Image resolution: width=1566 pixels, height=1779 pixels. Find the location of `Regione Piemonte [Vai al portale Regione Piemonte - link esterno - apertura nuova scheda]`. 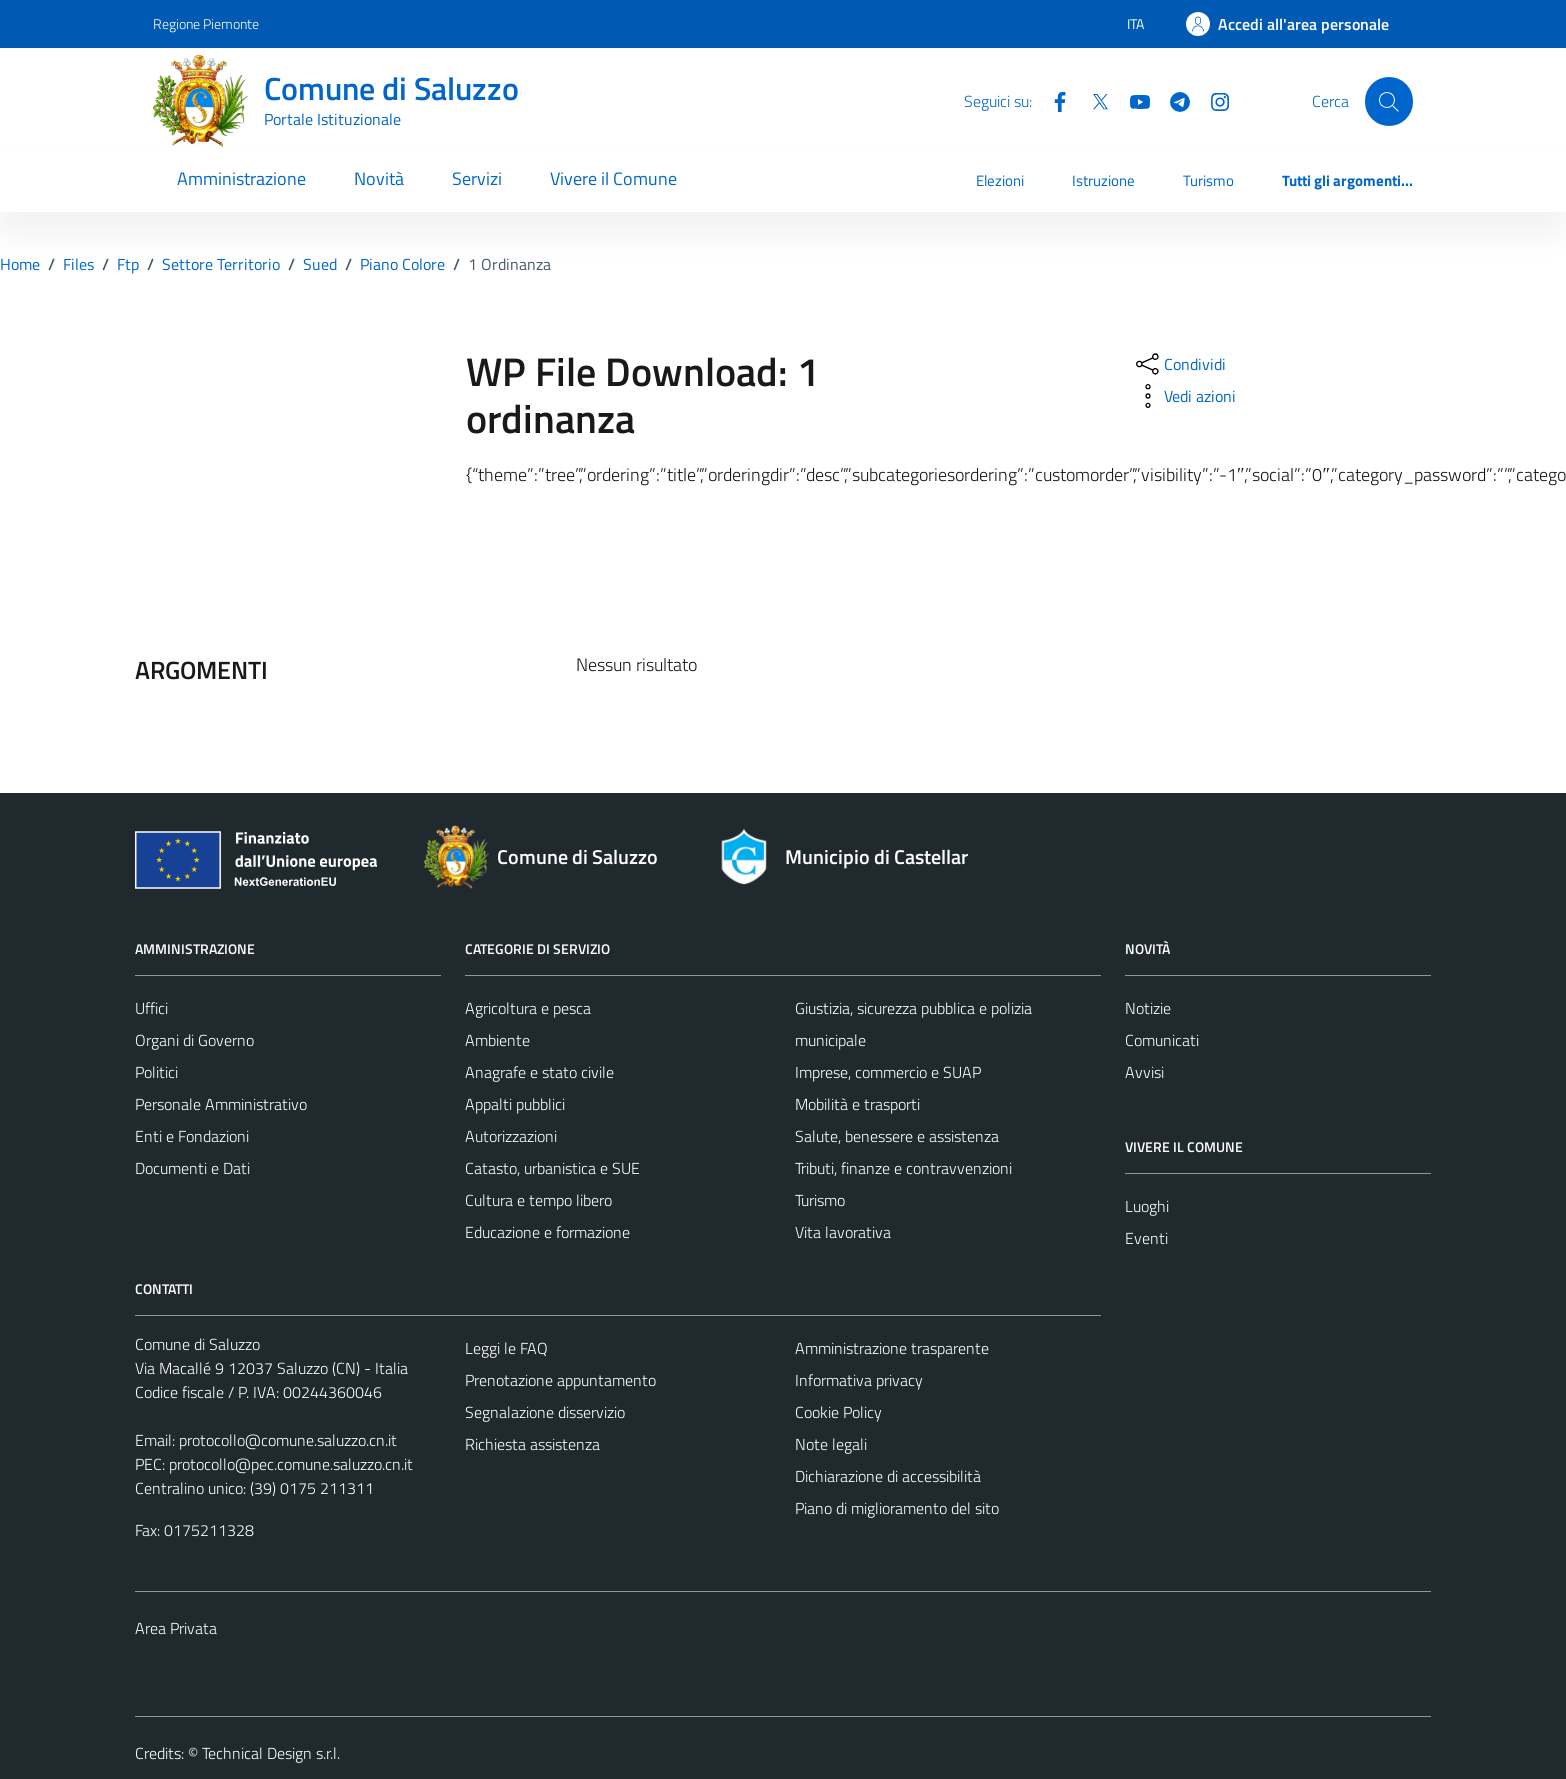

Regione Piemonte [Vai al portale Regione Piemonte - link esterno - apertura nuova scheda] is located at coordinates (206, 23).